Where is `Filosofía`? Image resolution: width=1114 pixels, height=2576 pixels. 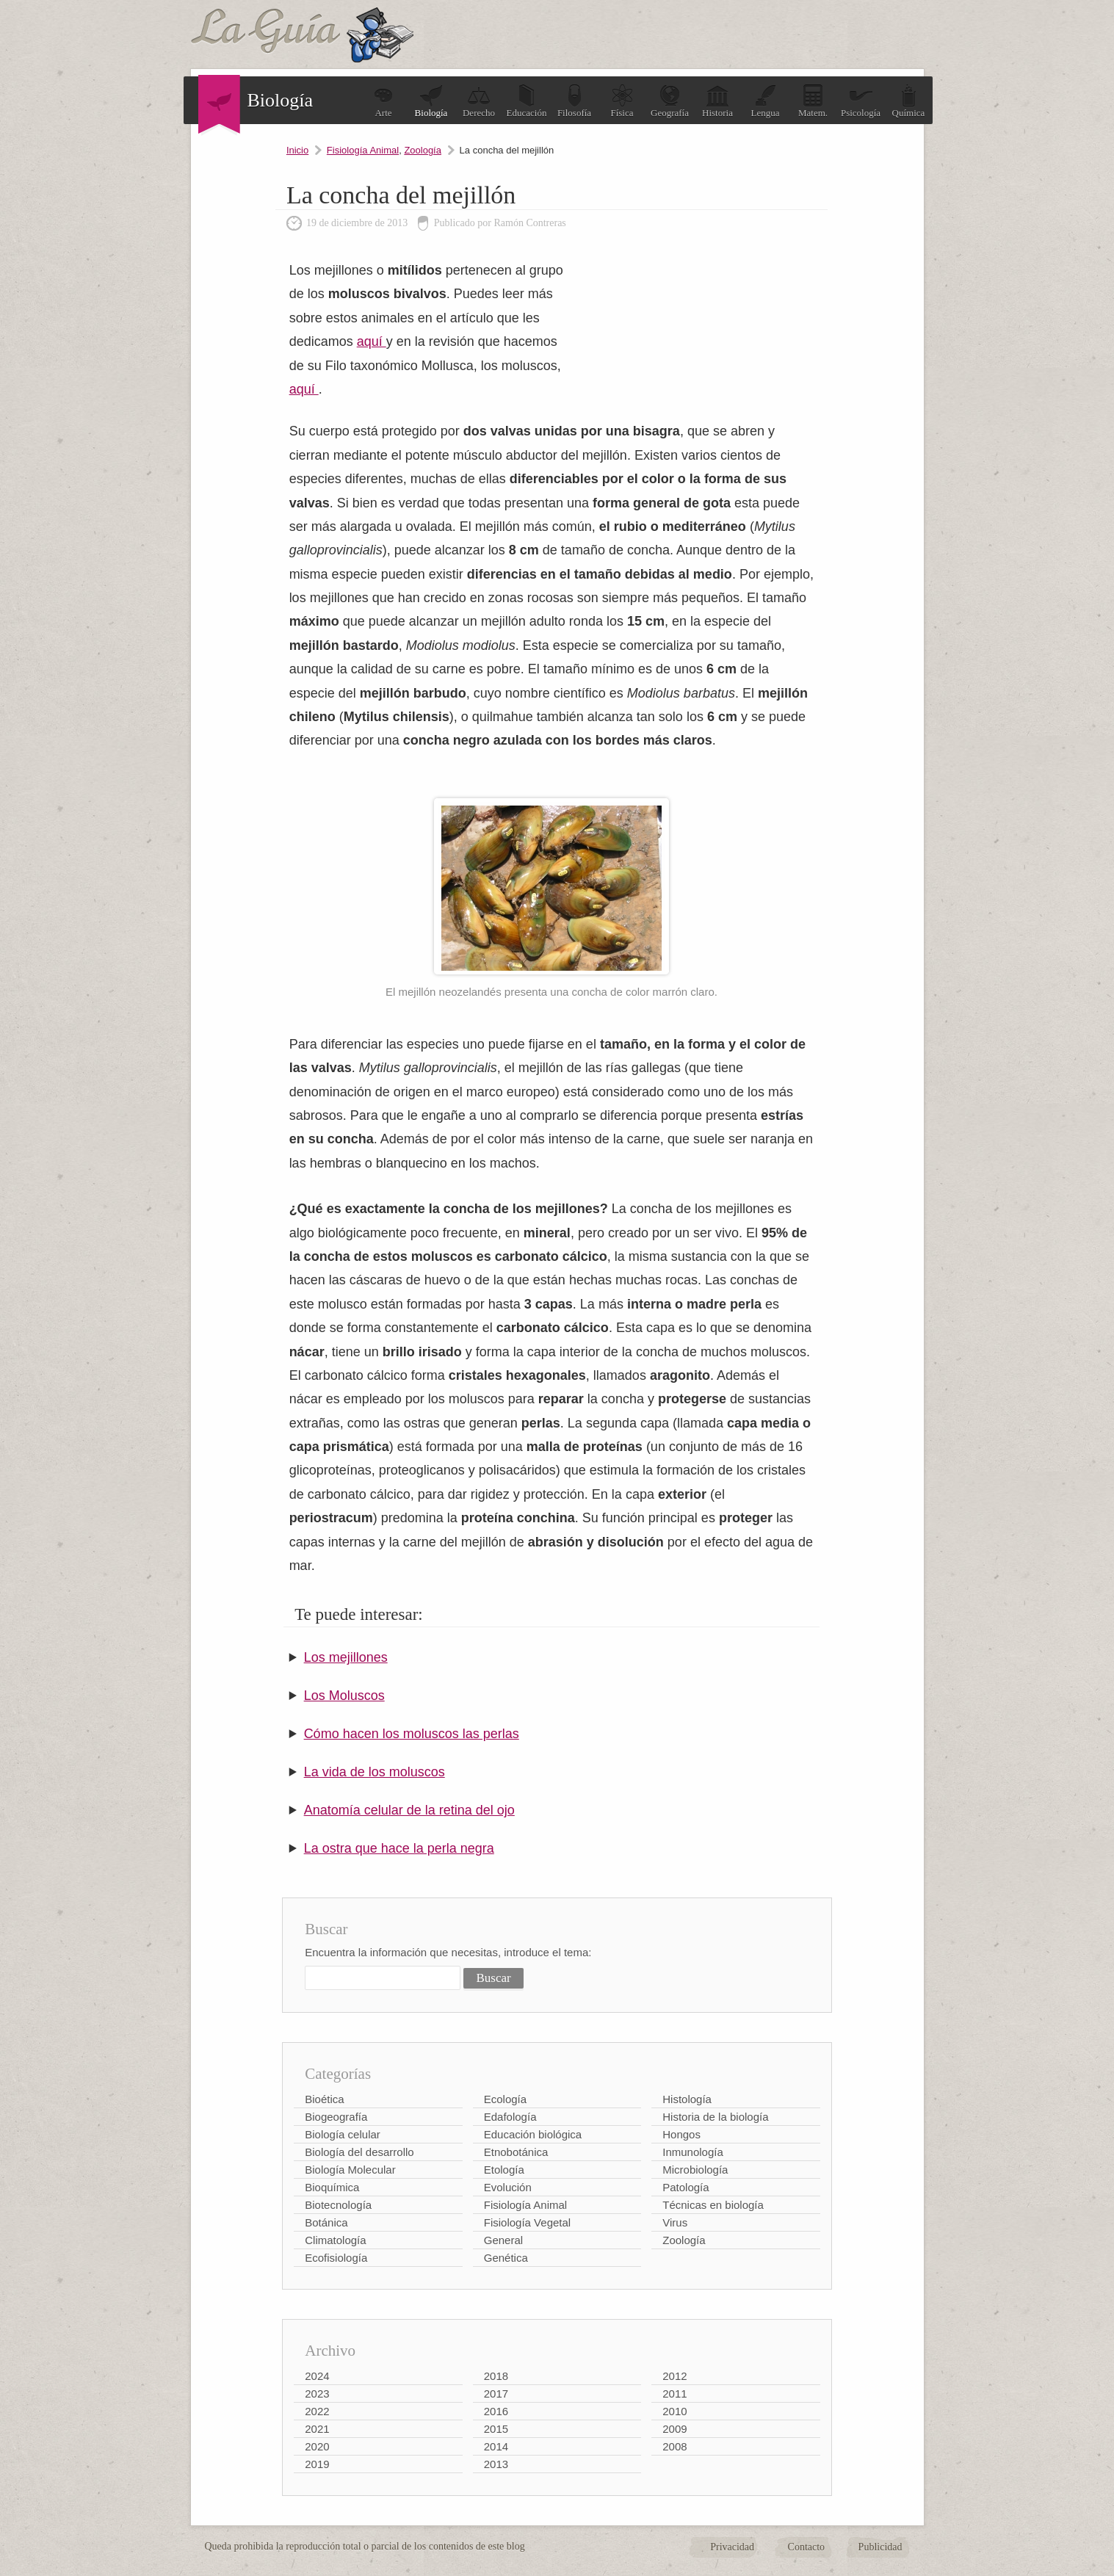 Filosofía is located at coordinates (574, 101).